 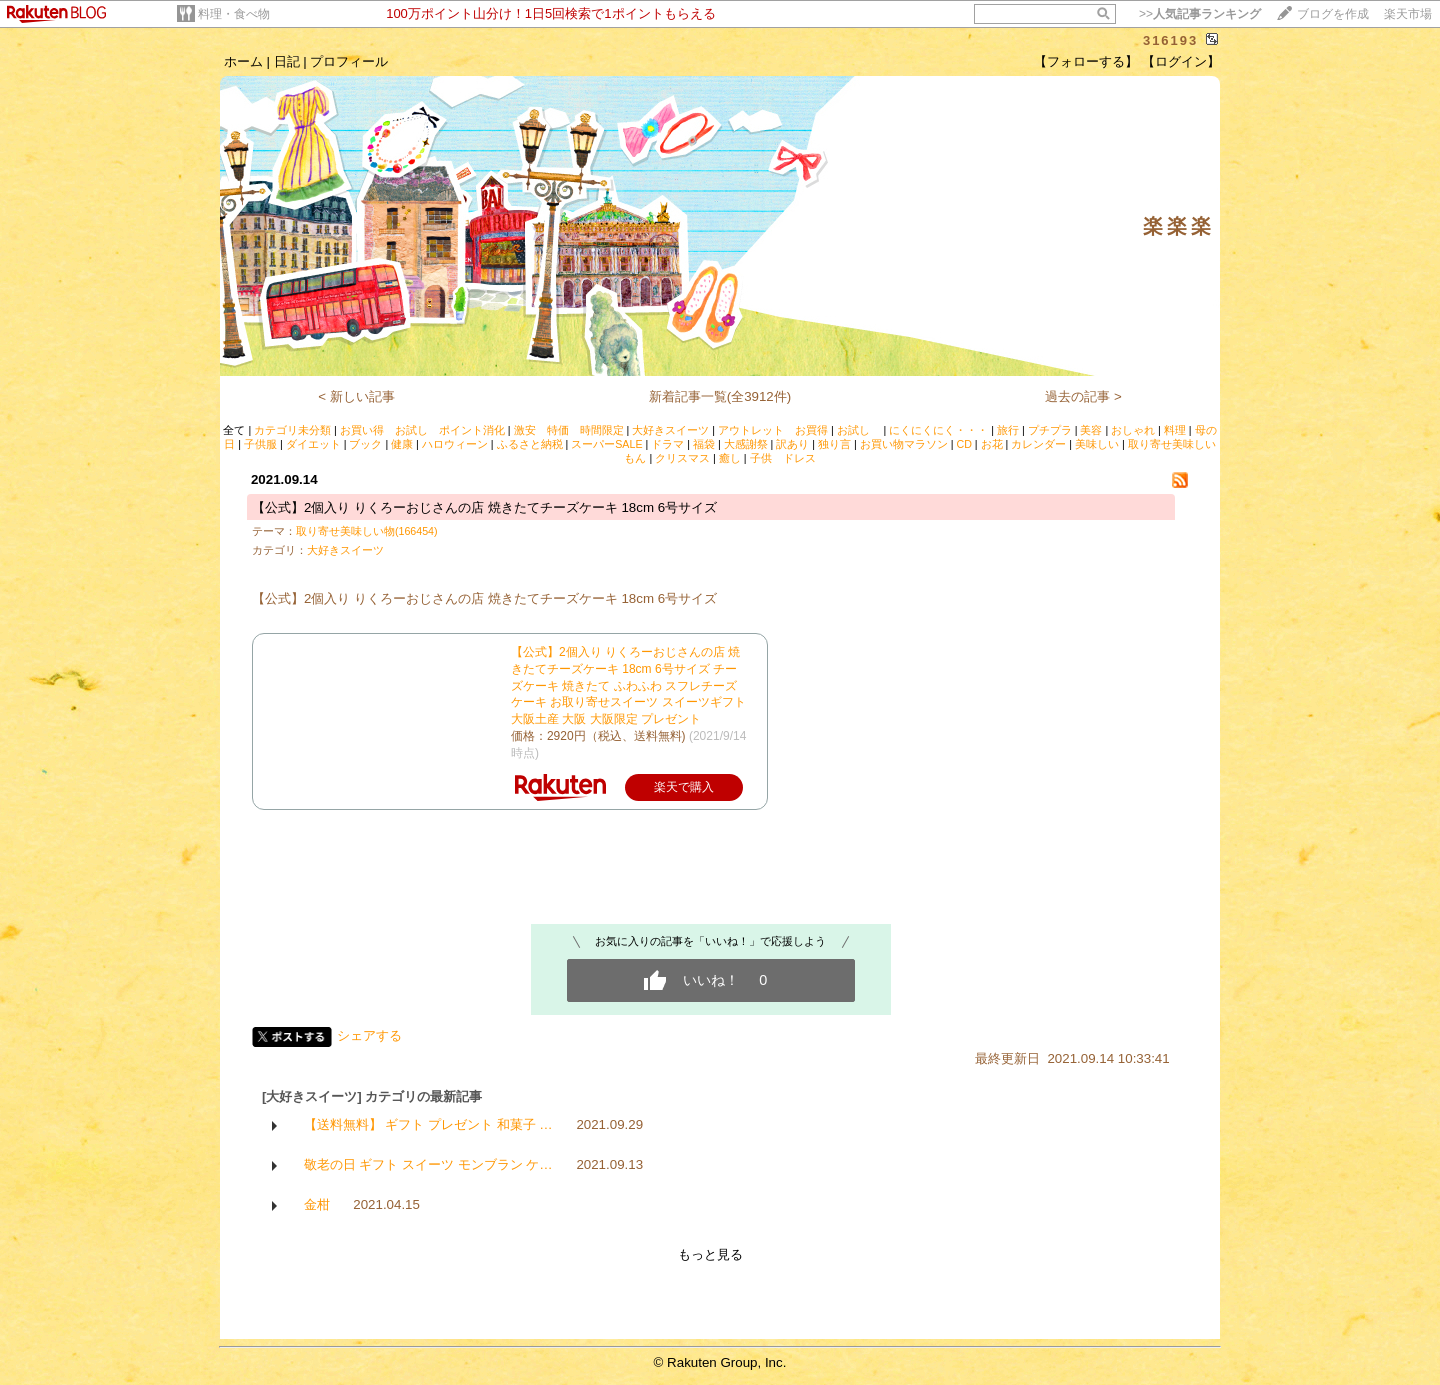 What do you see at coordinates (243, 61) in the screenshot?
I see `ホーム` at bounding box center [243, 61].